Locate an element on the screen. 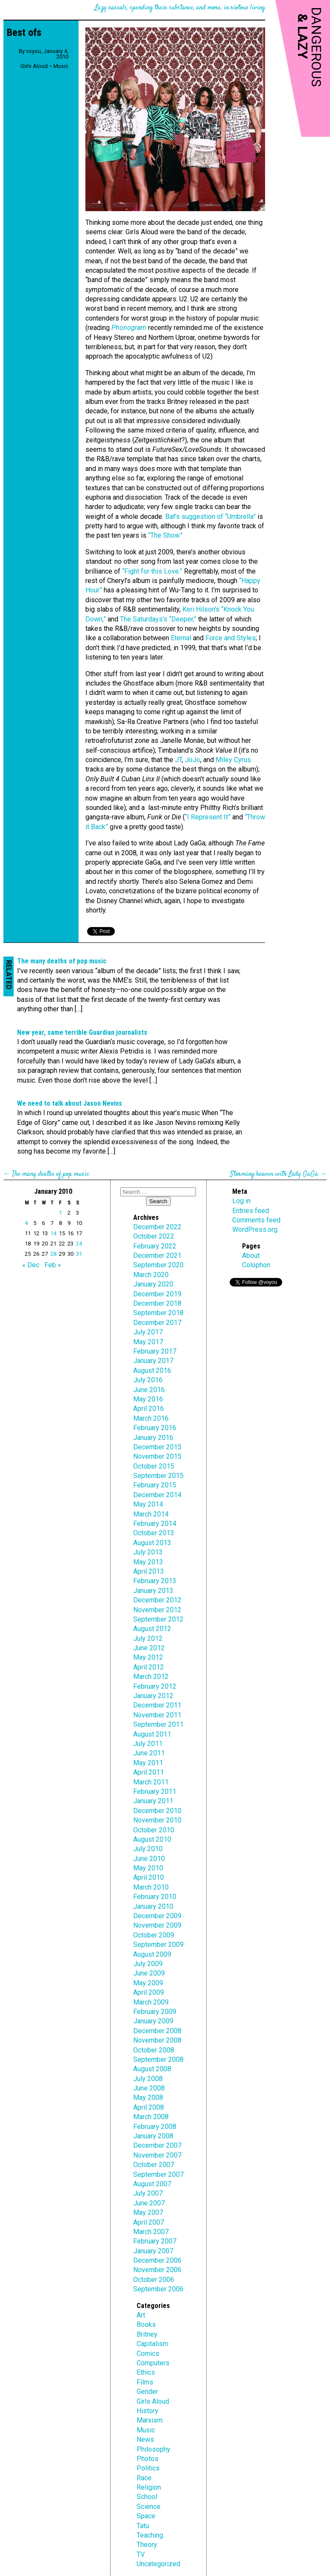 Image resolution: width=330 pixels, height=2576 pixels. March 2008 is located at coordinates (151, 2117).